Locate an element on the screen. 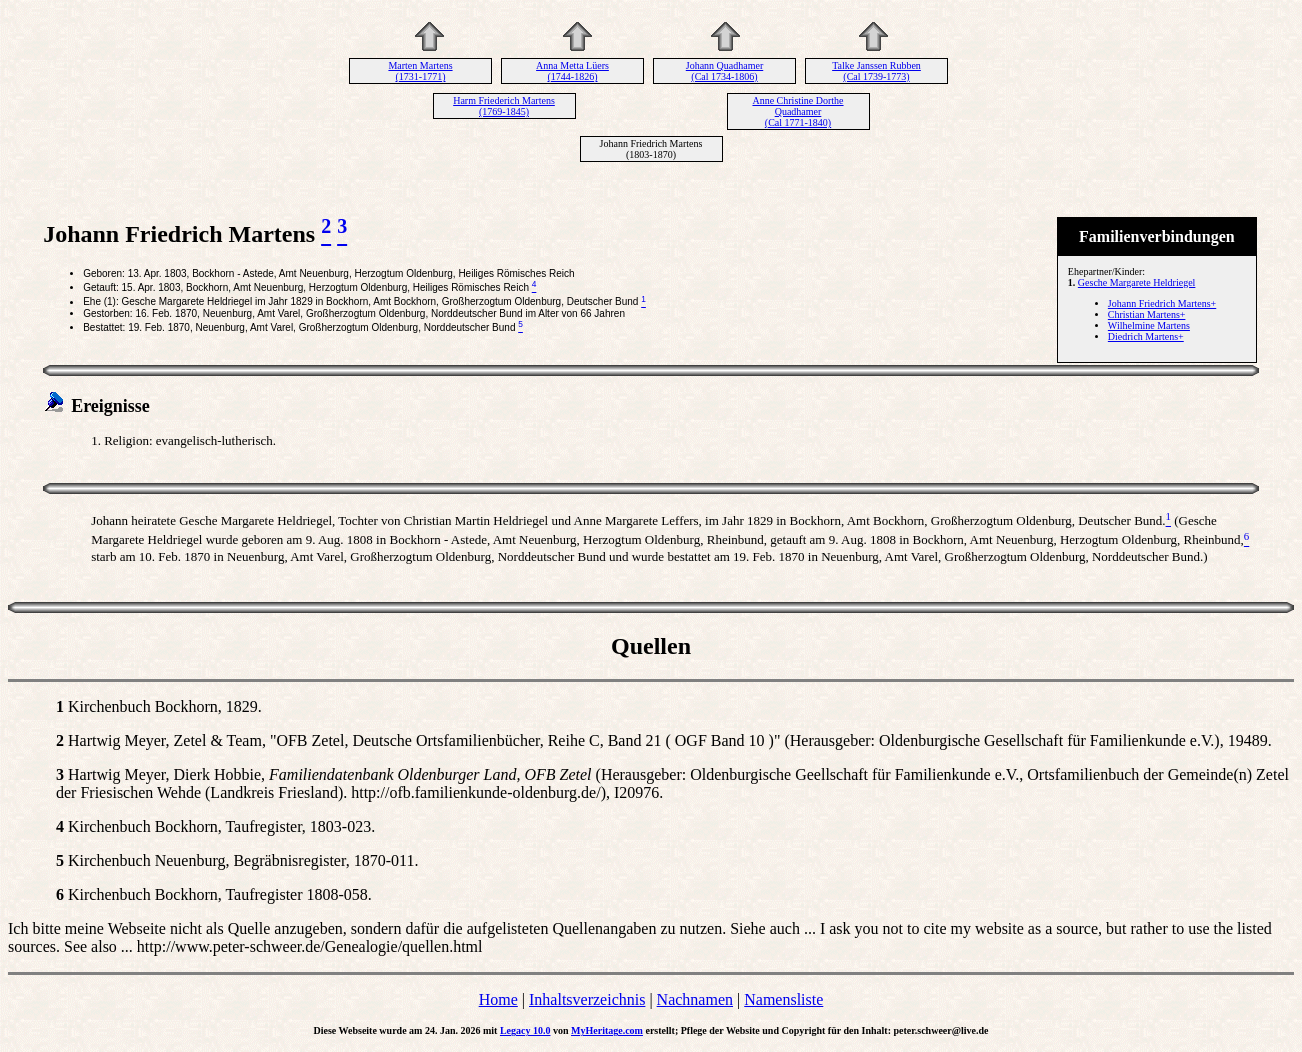  Talke Janssen Rubben (Cal 1739-1773) is located at coordinates (876, 71).